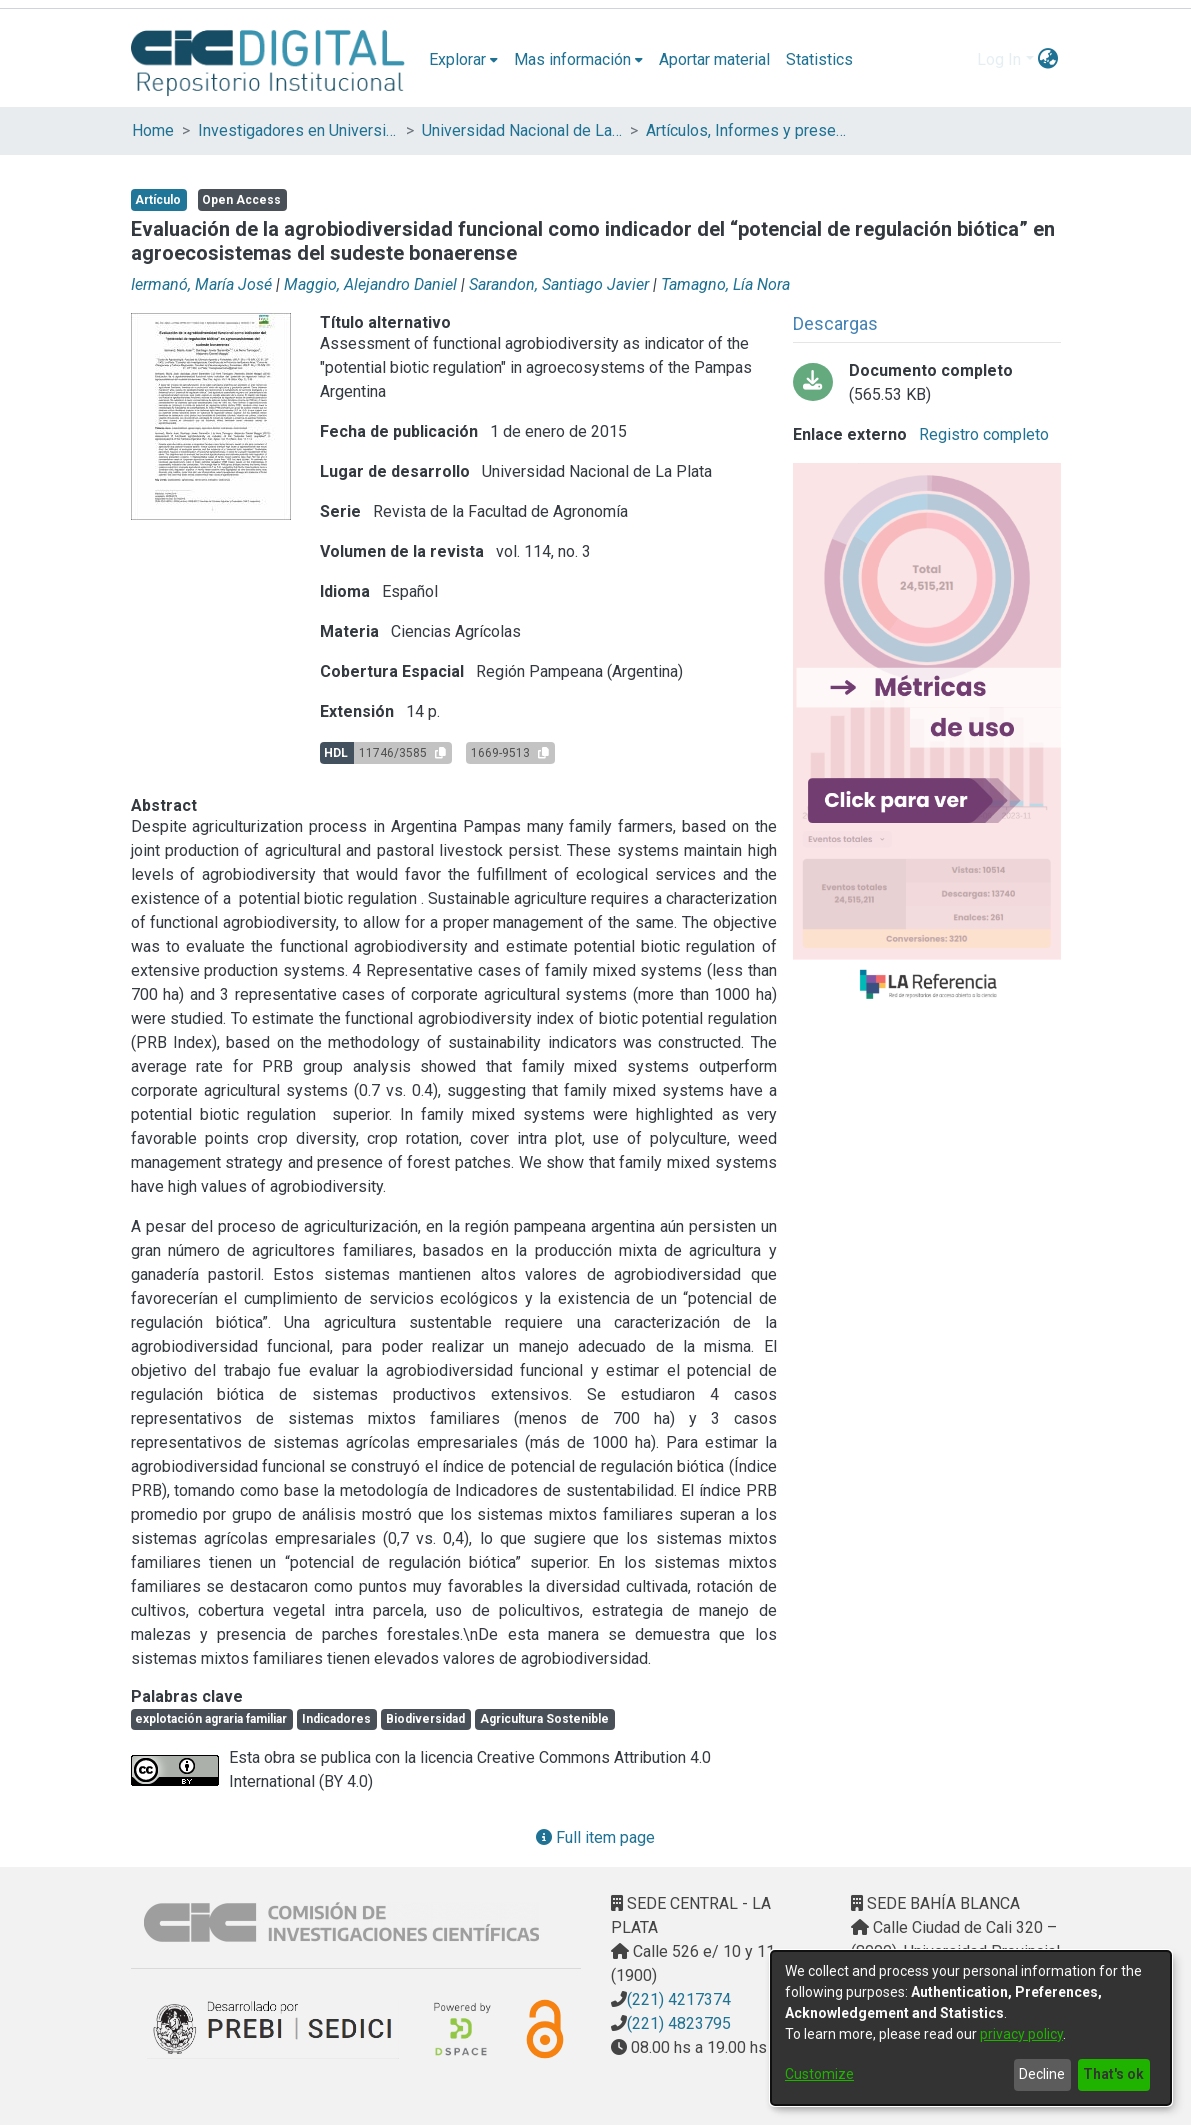 This screenshot has height=2125, width=1191. I want to click on Sarandon, Santiago Javier, so click(559, 284).